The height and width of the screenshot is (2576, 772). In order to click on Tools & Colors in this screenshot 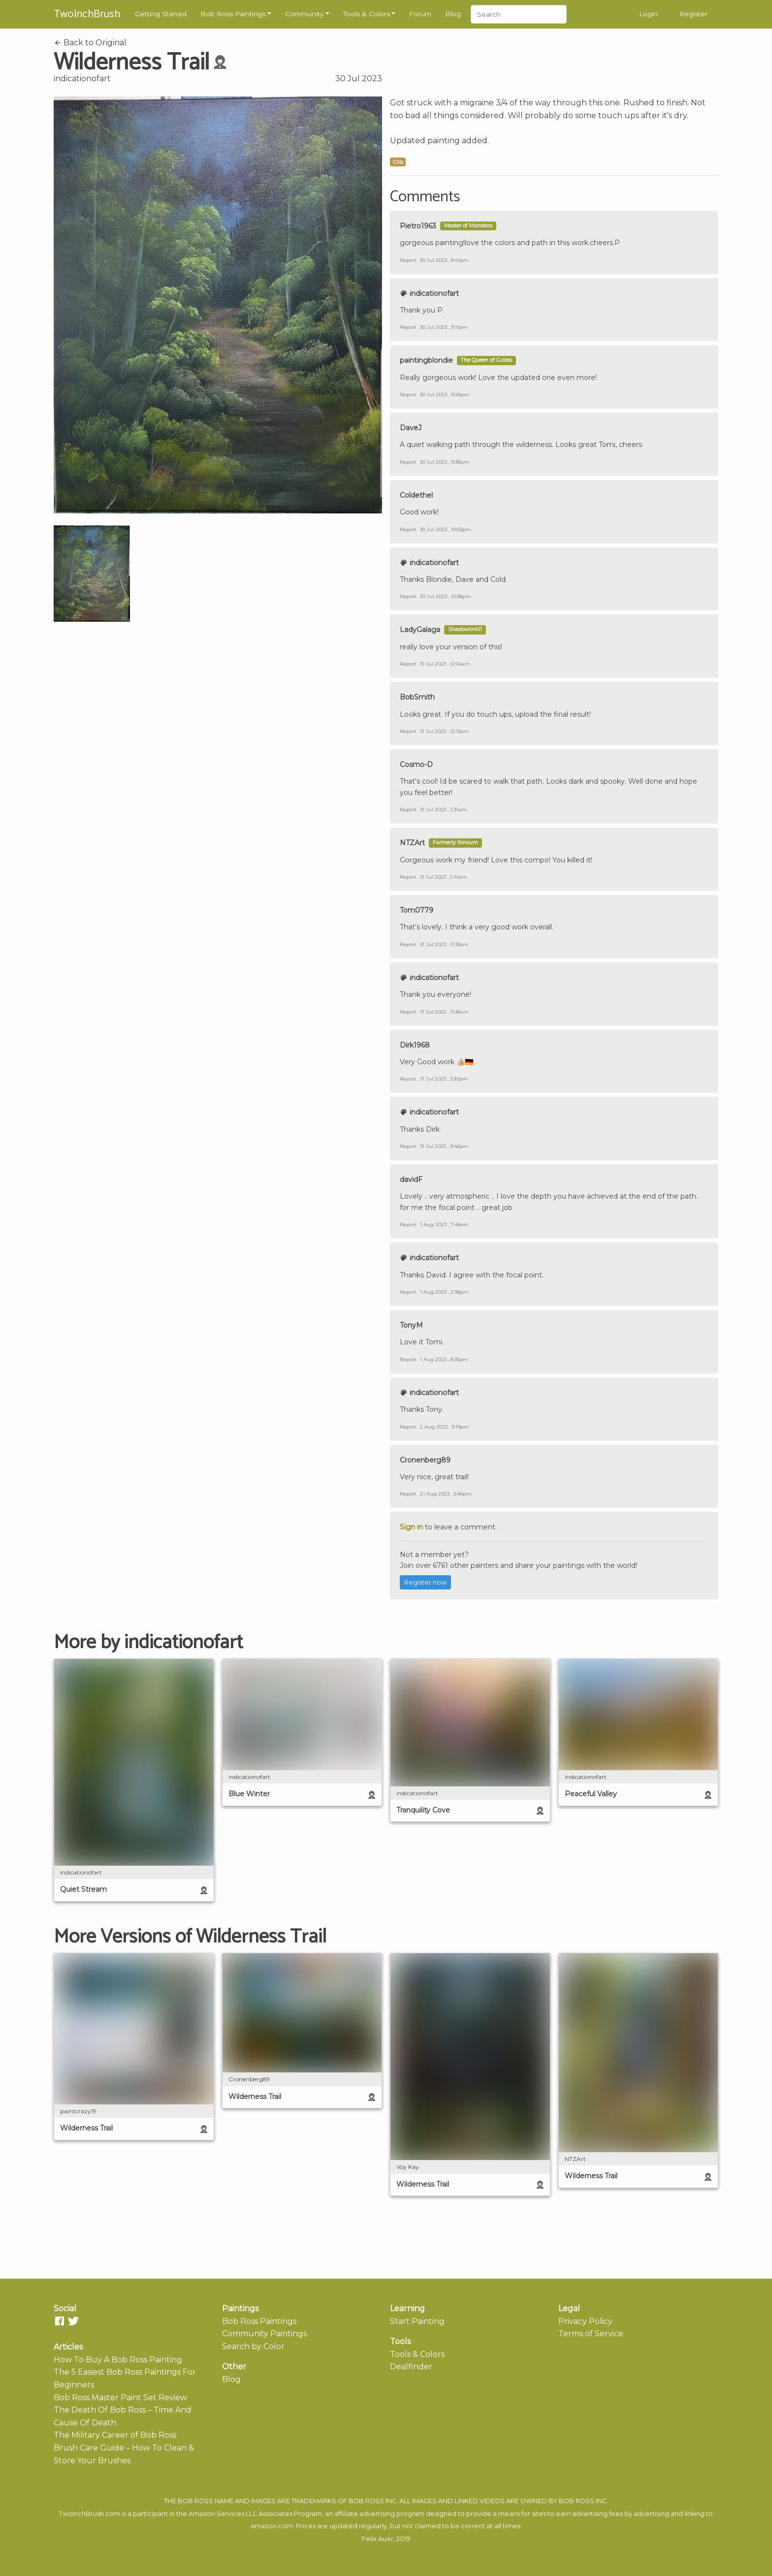, I will do `click(366, 14)`.